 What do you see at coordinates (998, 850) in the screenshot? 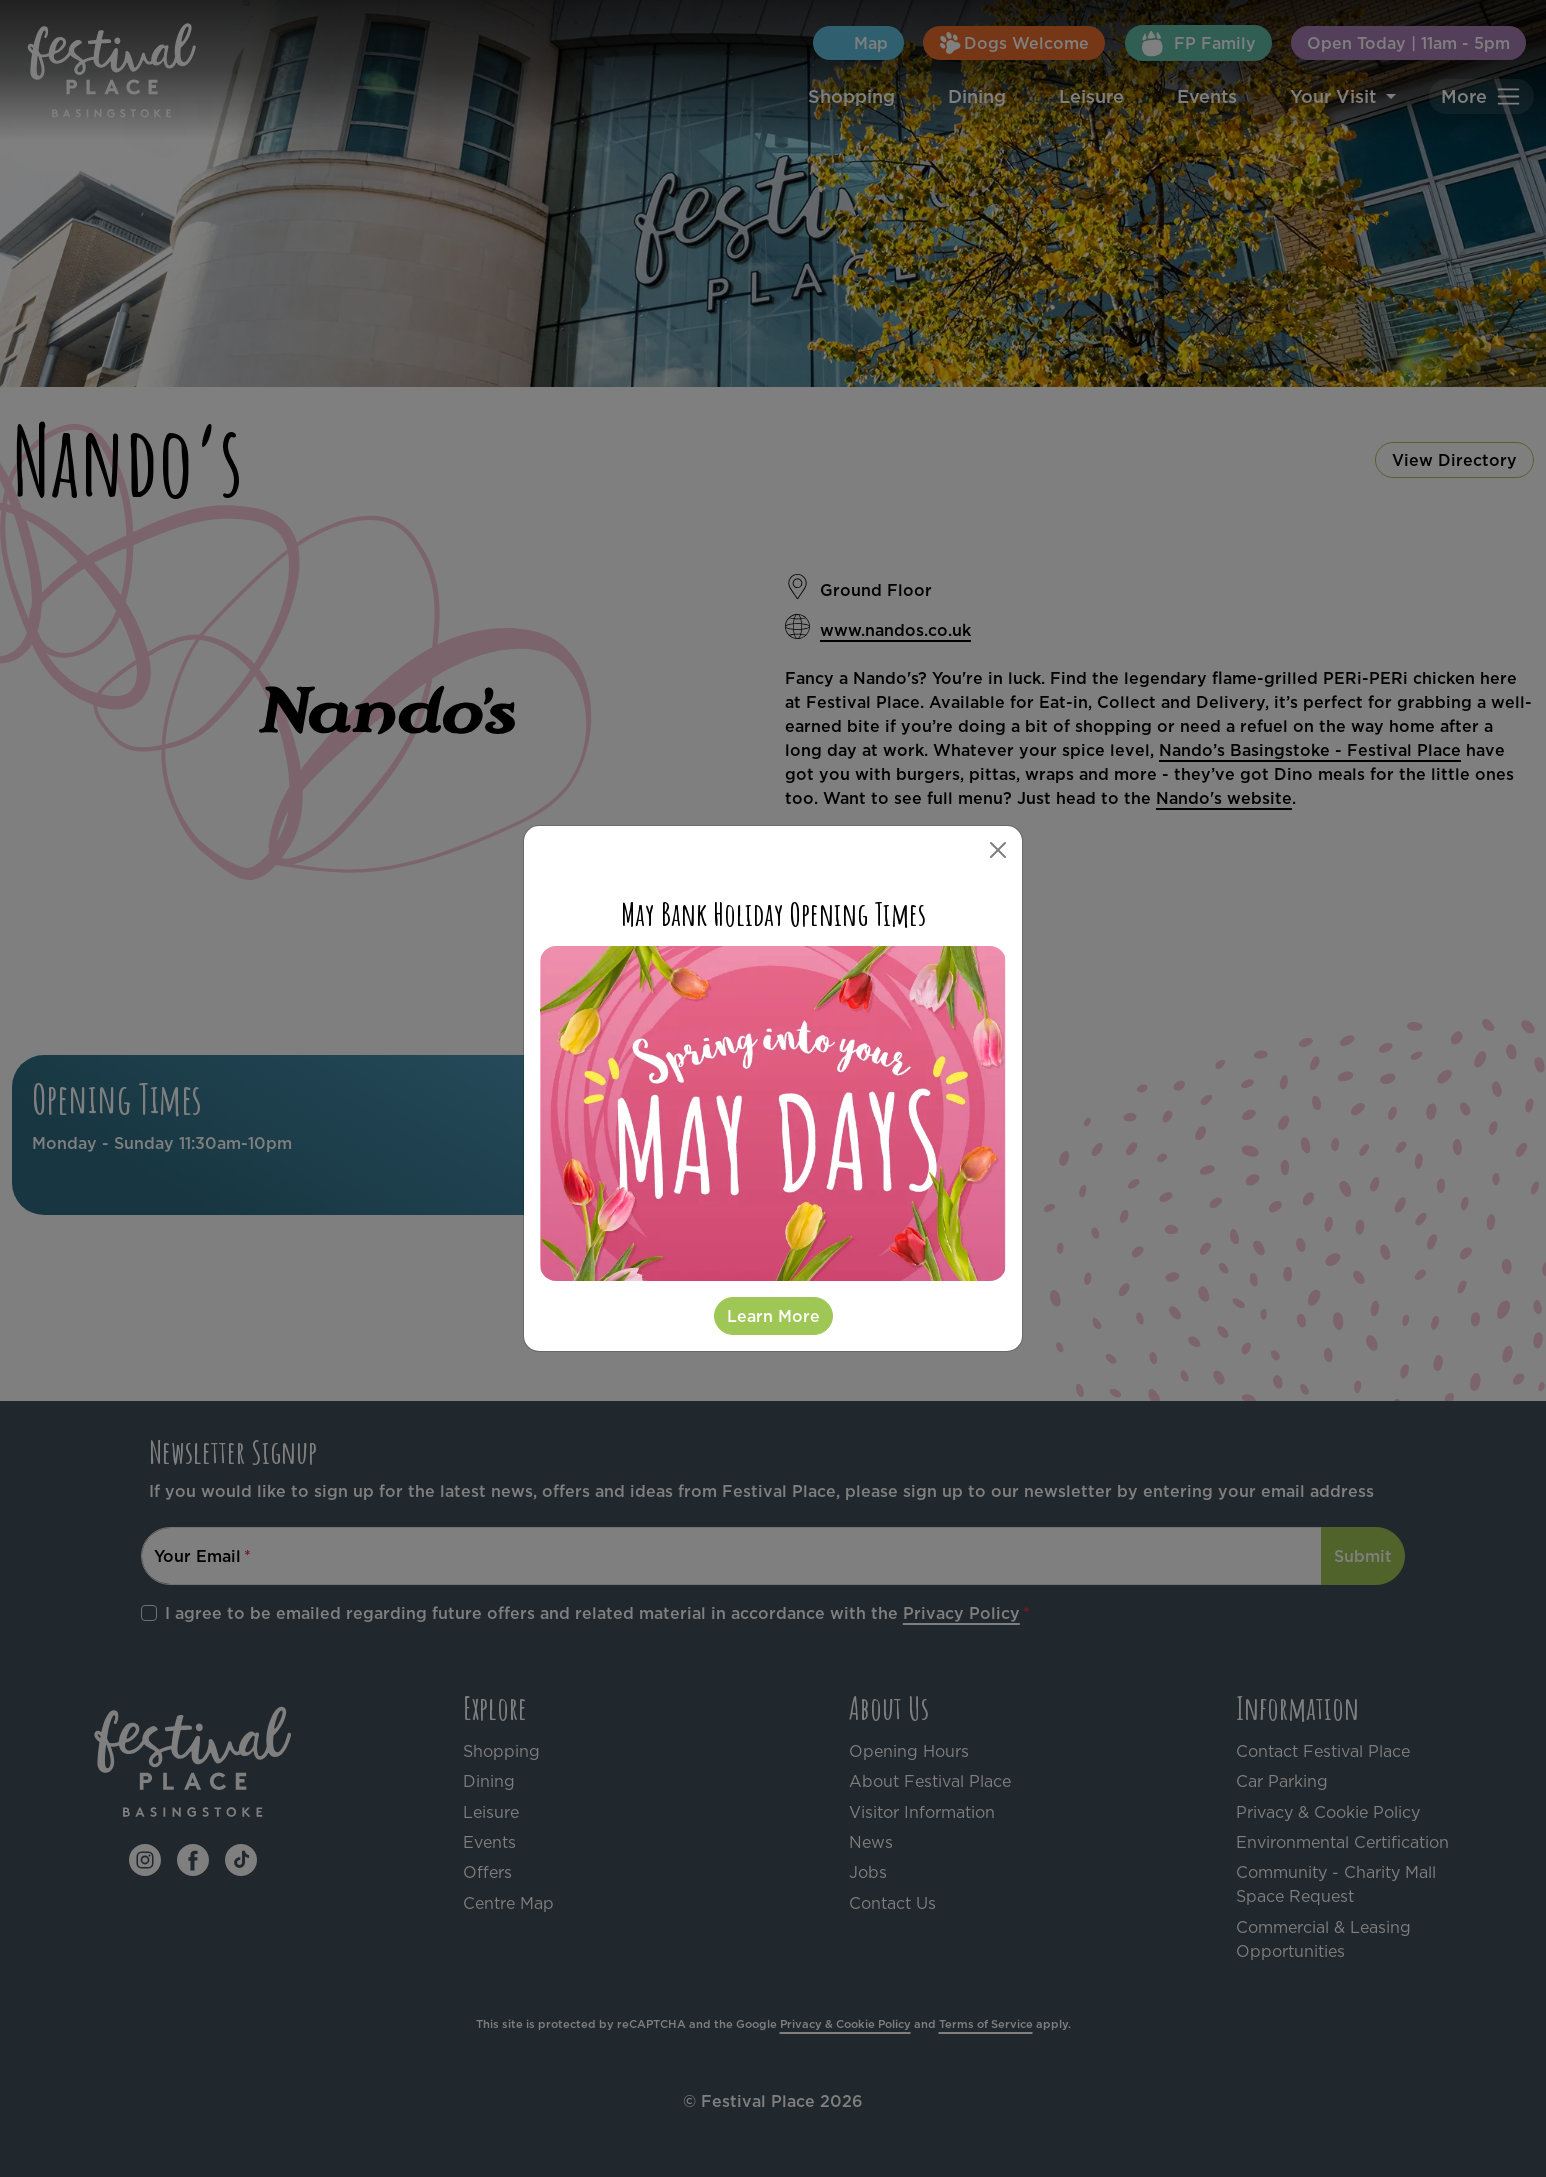
I see `[Close]` at bounding box center [998, 850].